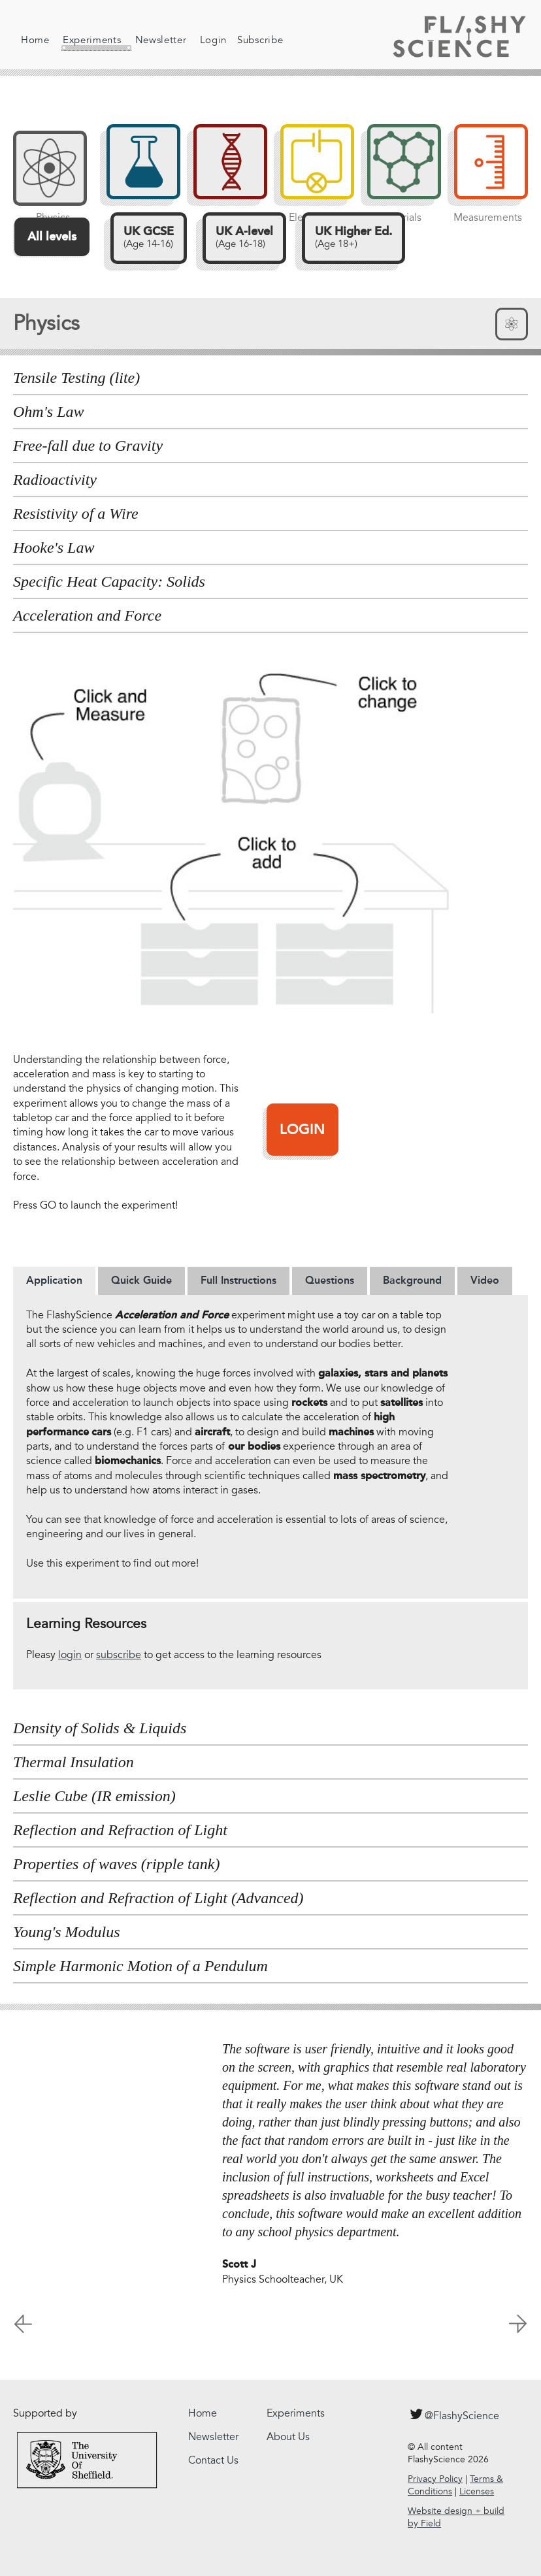 The image size is (541, 2576). I want to click on [tab], so click(54, 1280).